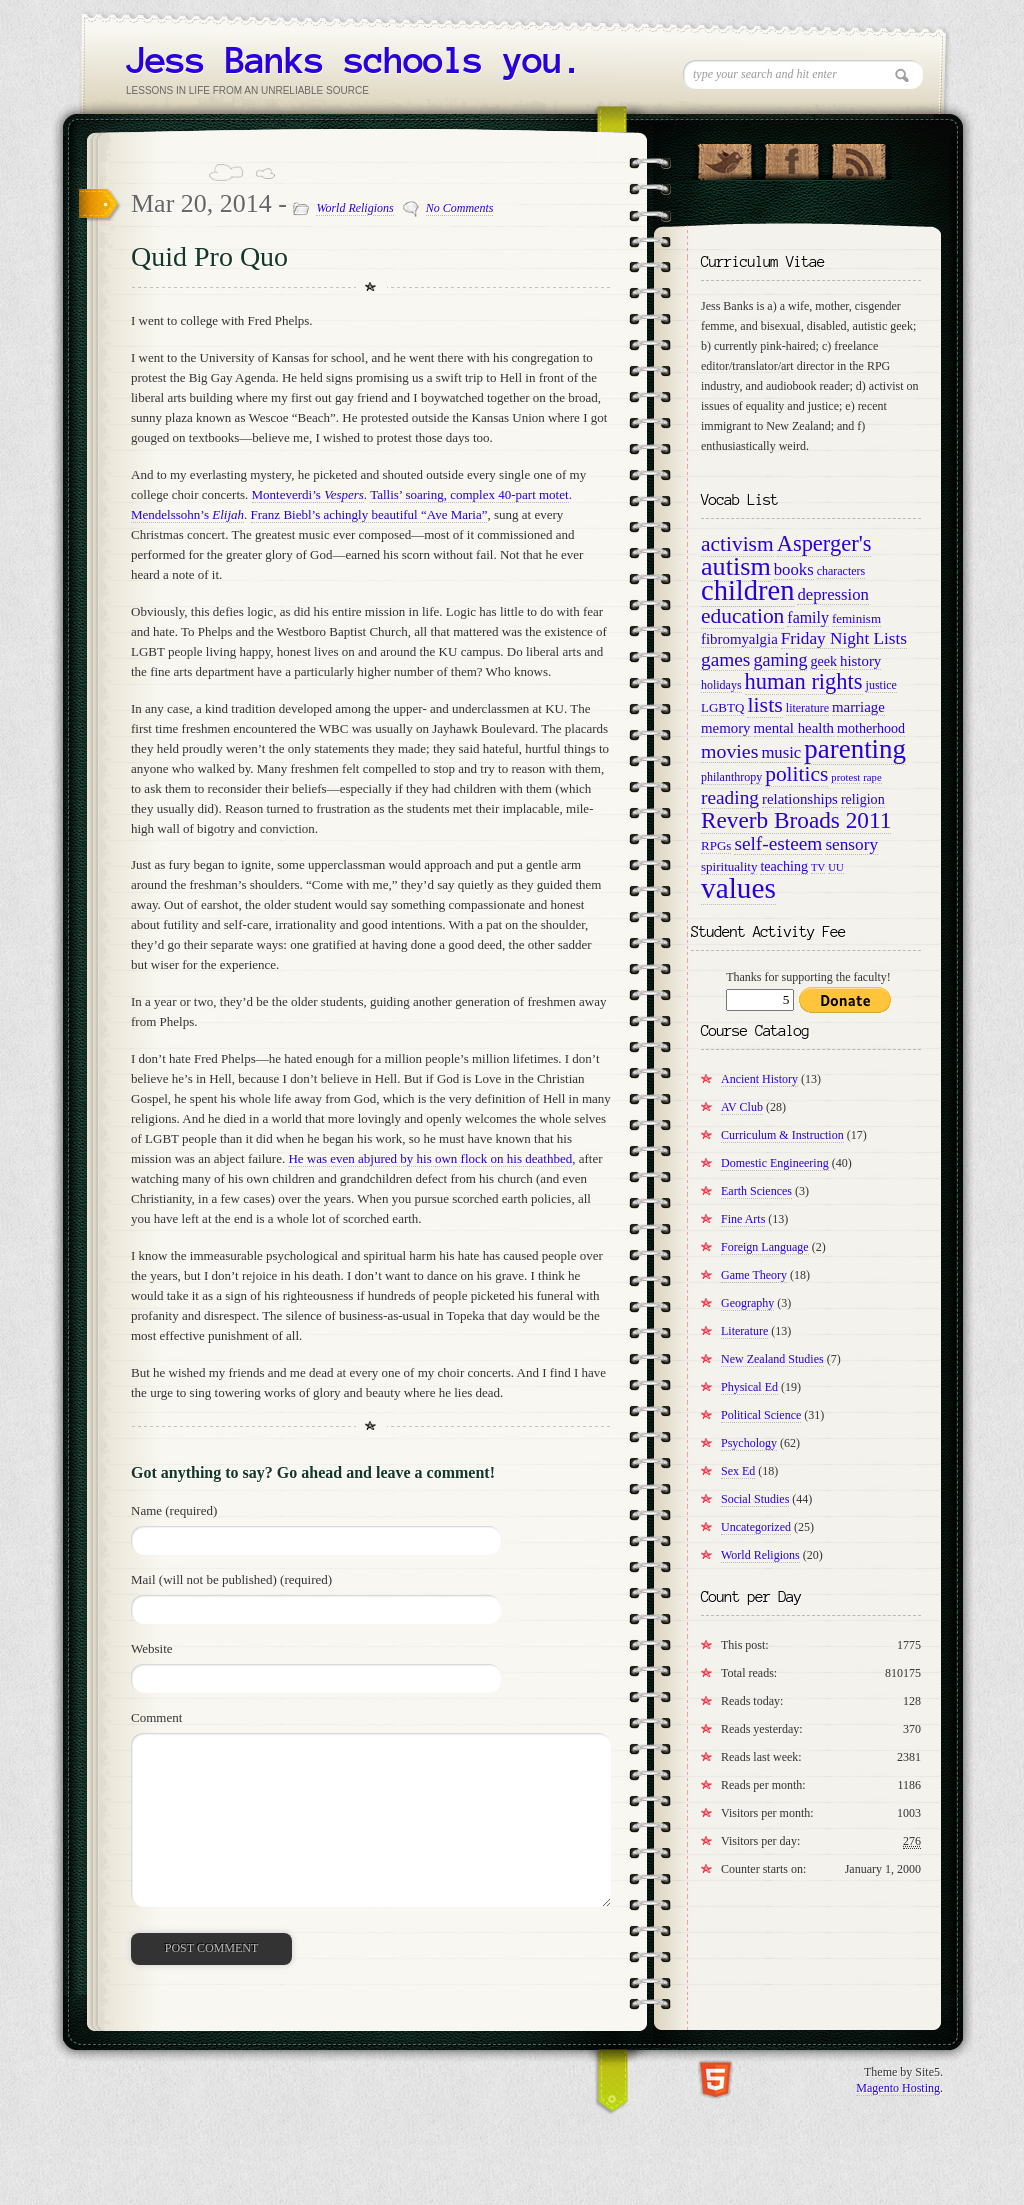  What do you see at coordinates (856, 618) in the screenshot?
I see `feminism [feminism (10 items)]` at bounding box center [856, 618].